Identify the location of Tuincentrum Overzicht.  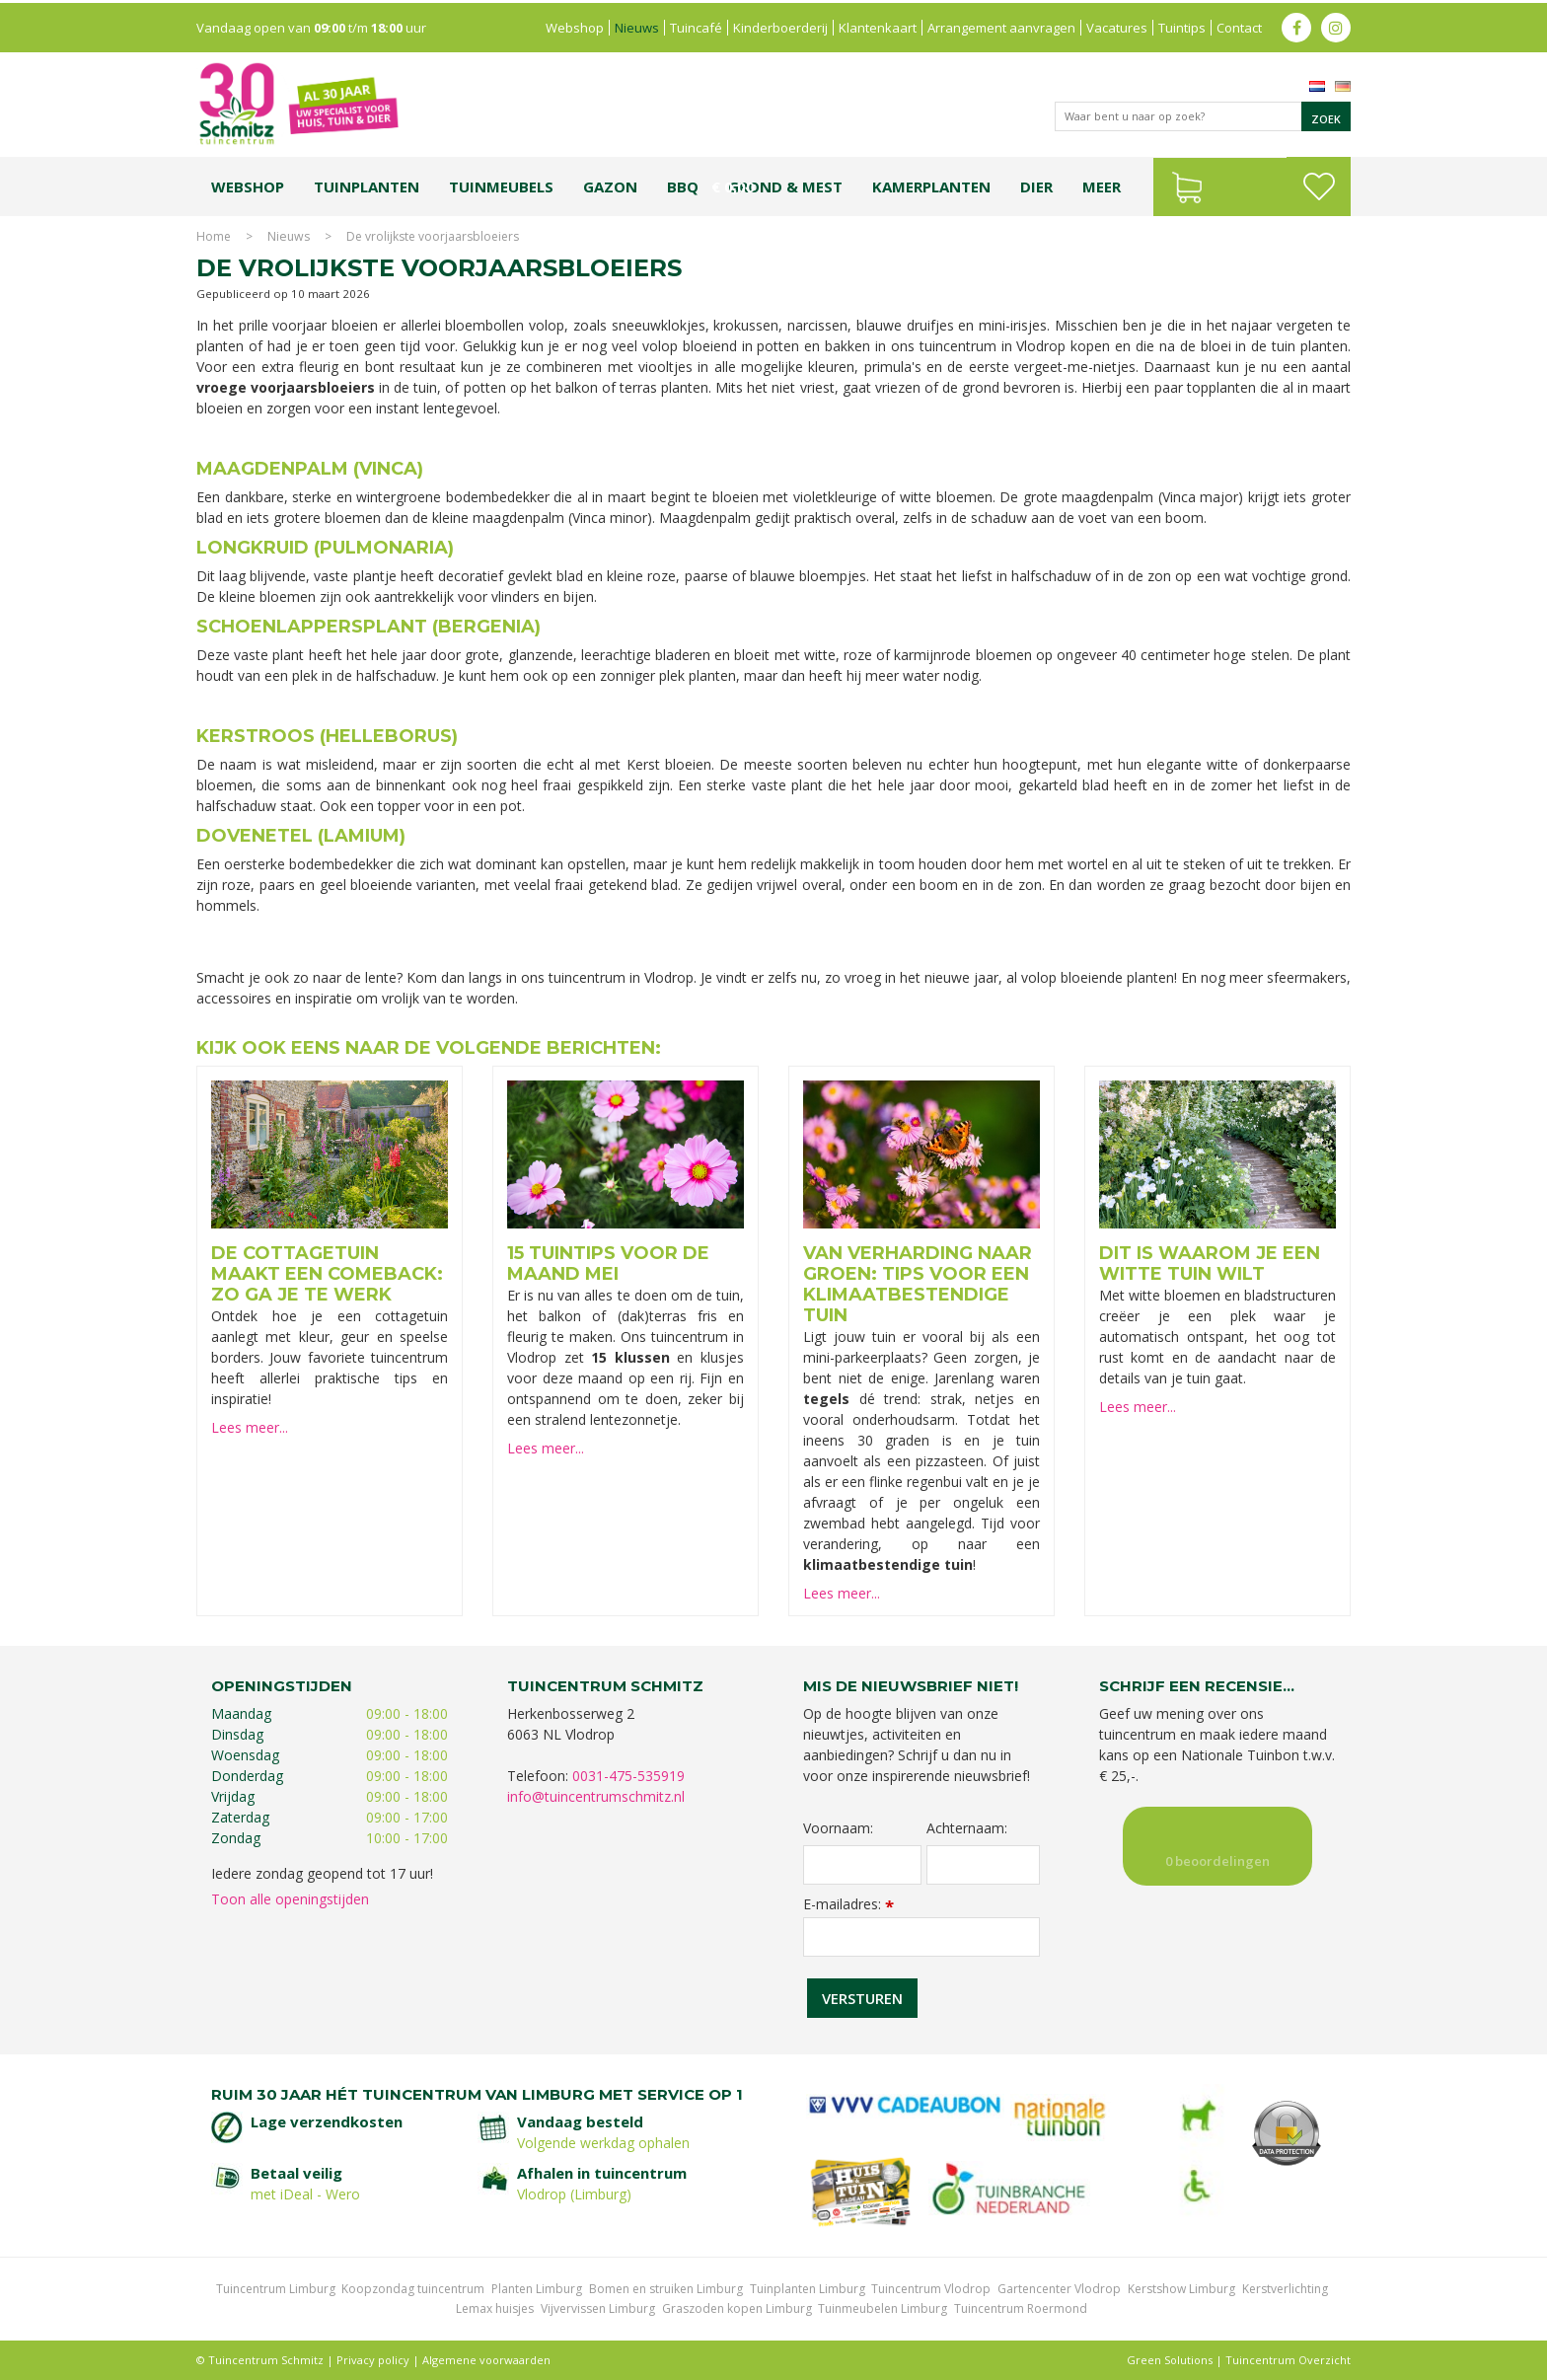
(1288, 2359).